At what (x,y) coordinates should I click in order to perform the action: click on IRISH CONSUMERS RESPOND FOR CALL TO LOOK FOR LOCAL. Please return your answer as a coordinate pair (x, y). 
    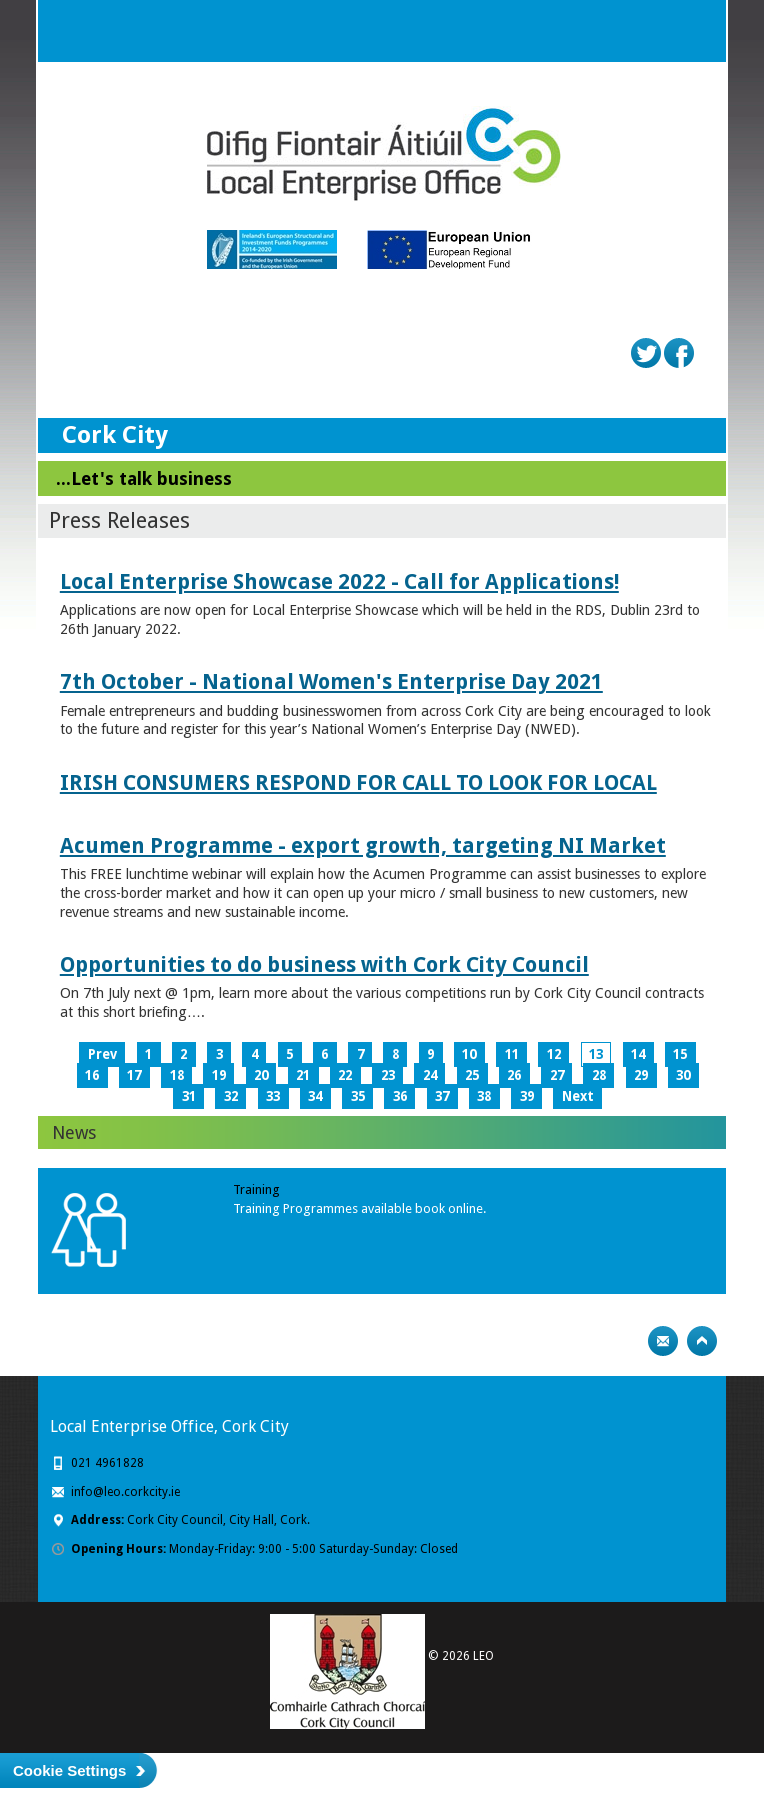
    Looking at the image, I should click on (358, 782).